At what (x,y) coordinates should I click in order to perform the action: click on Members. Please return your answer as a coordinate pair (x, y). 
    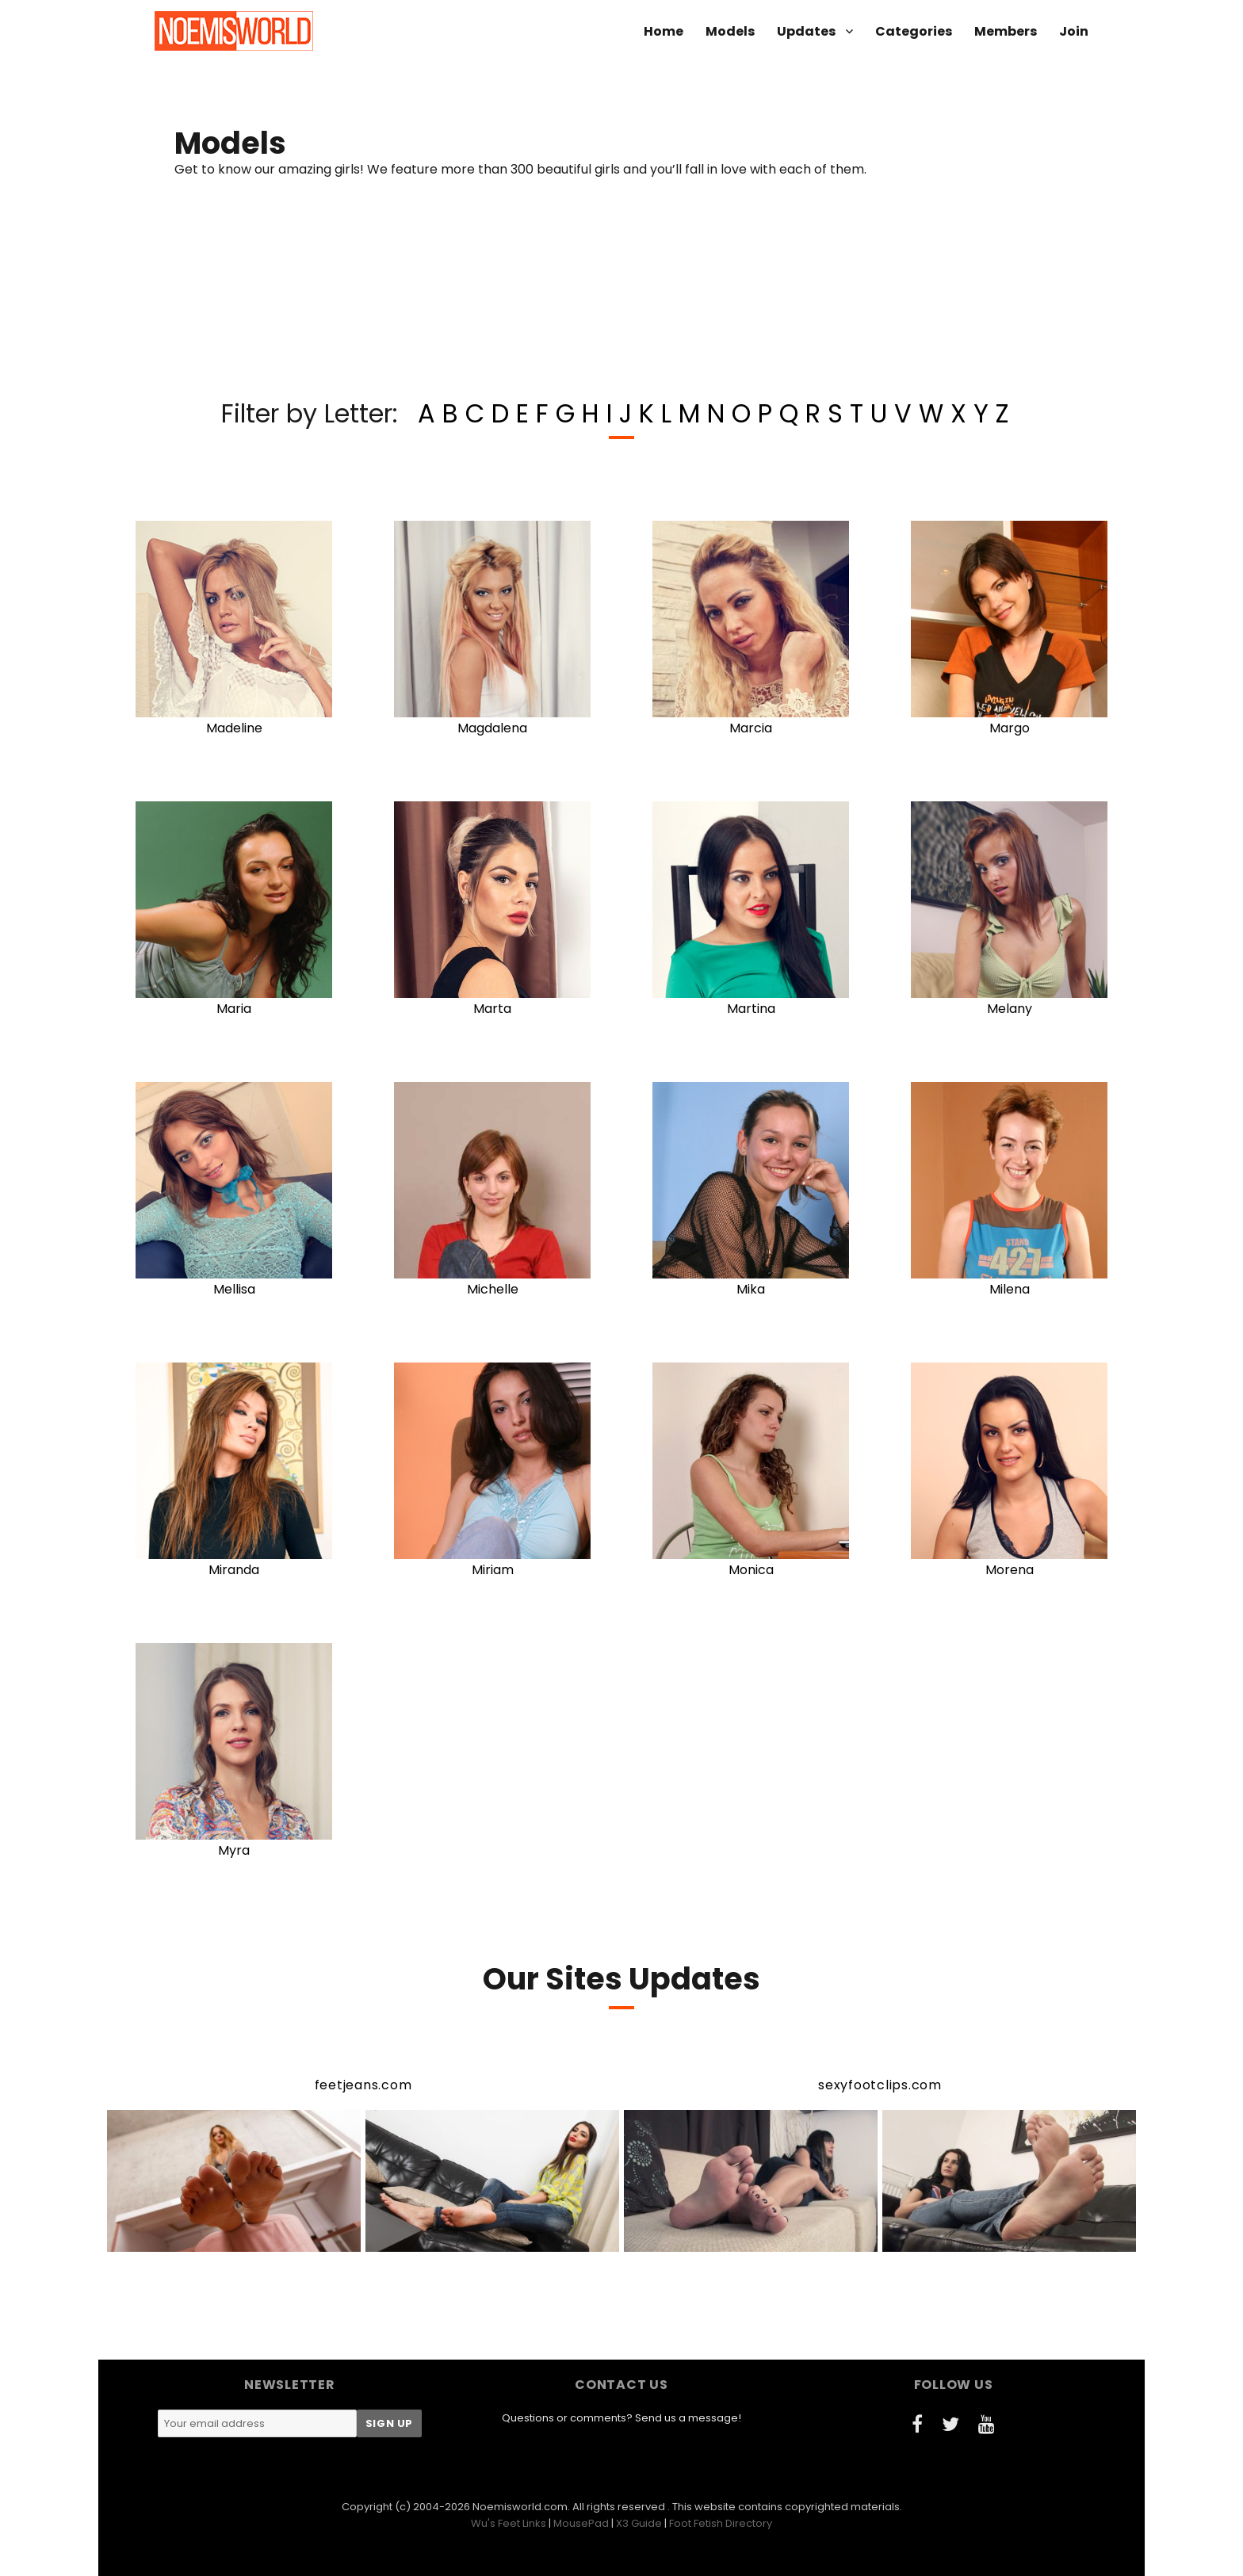
    Looking at the image, I should click on (1005, 31).